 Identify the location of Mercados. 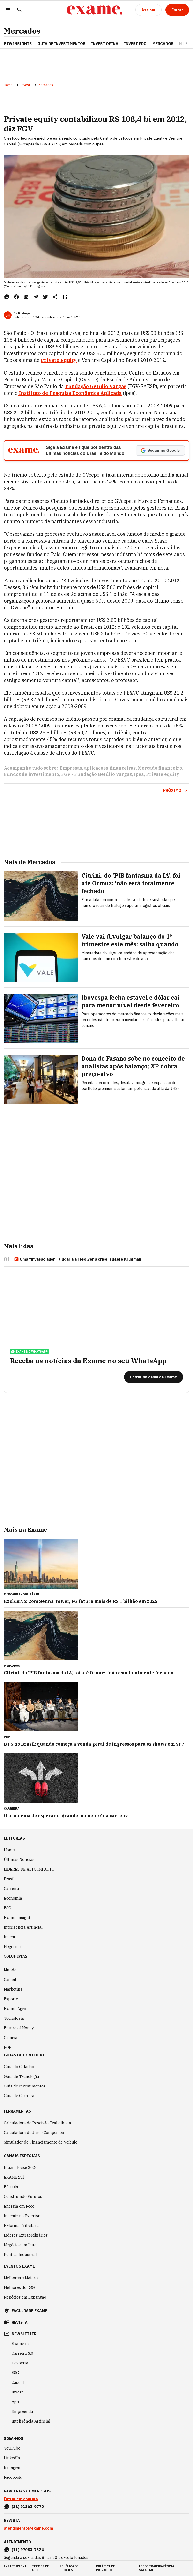
(22, 31).